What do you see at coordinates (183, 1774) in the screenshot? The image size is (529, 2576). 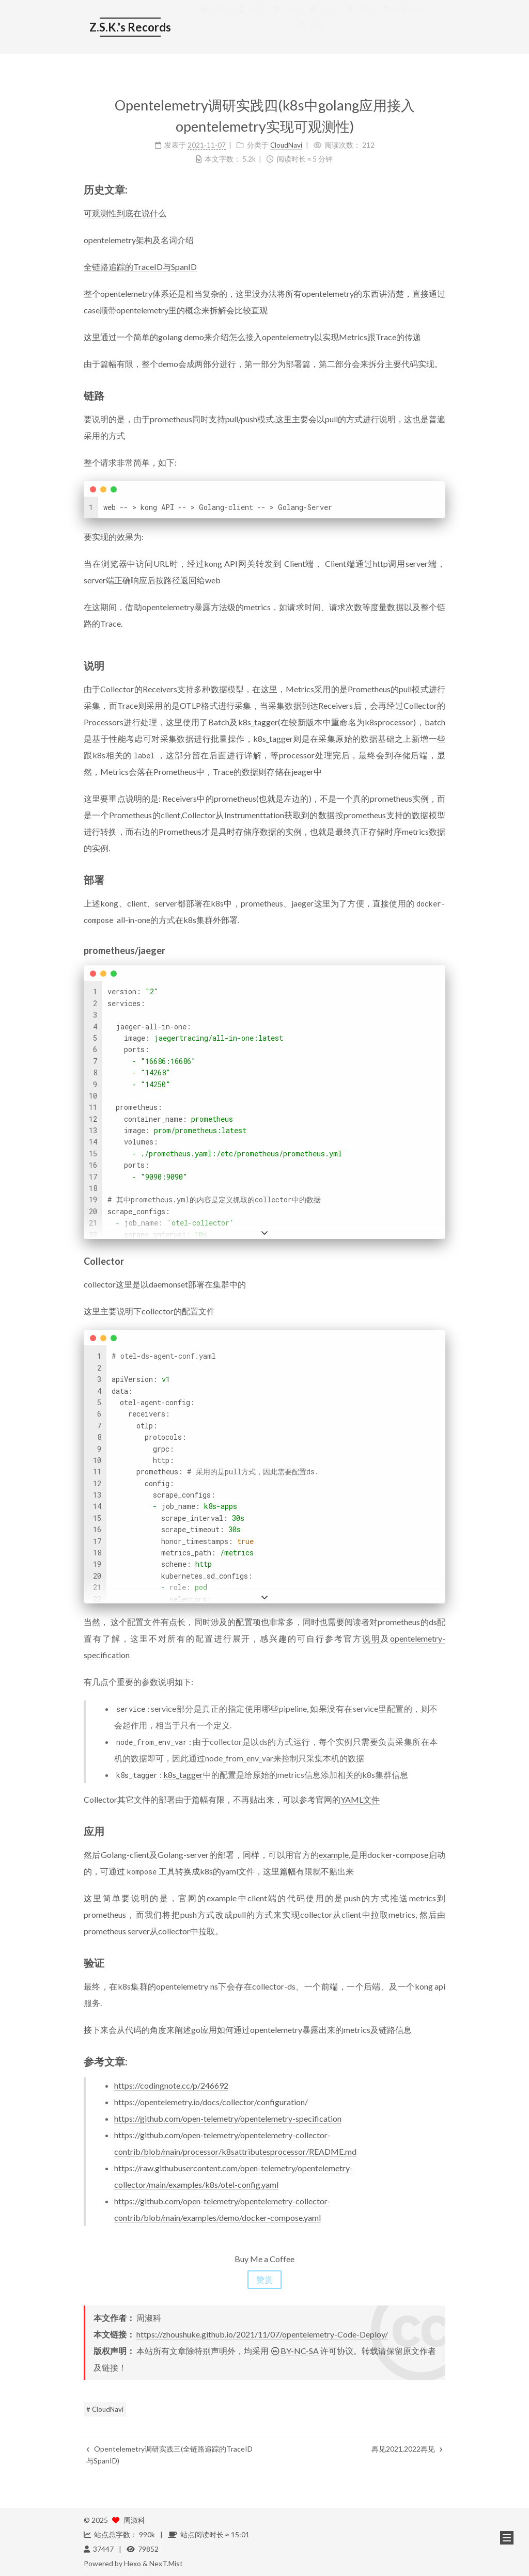 I see `k8s_tagger` at bounding box center [183, 1774].